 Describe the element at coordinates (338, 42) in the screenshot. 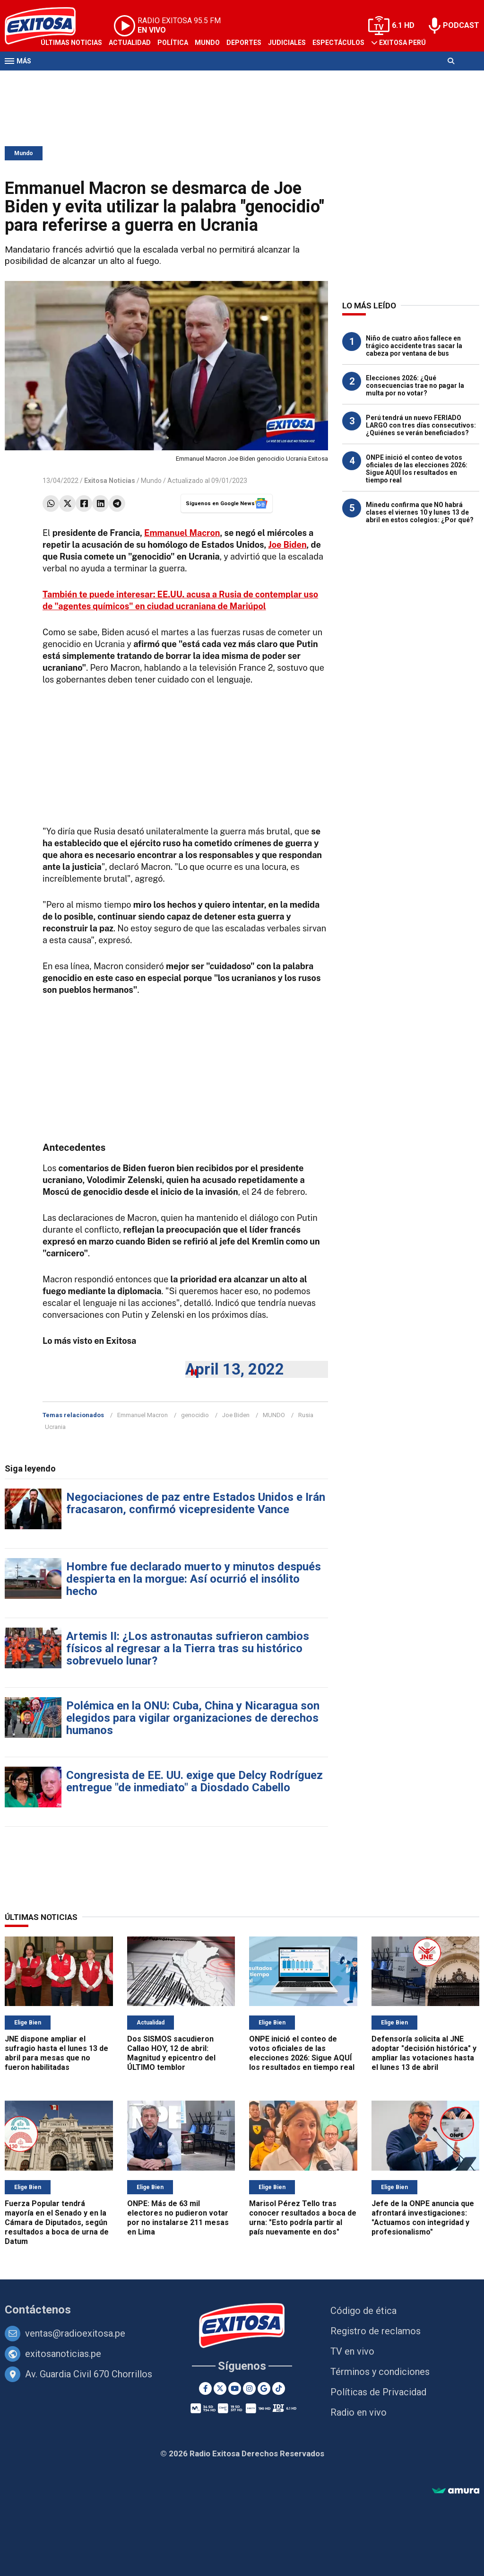

I see `Espectáculos` at that location.